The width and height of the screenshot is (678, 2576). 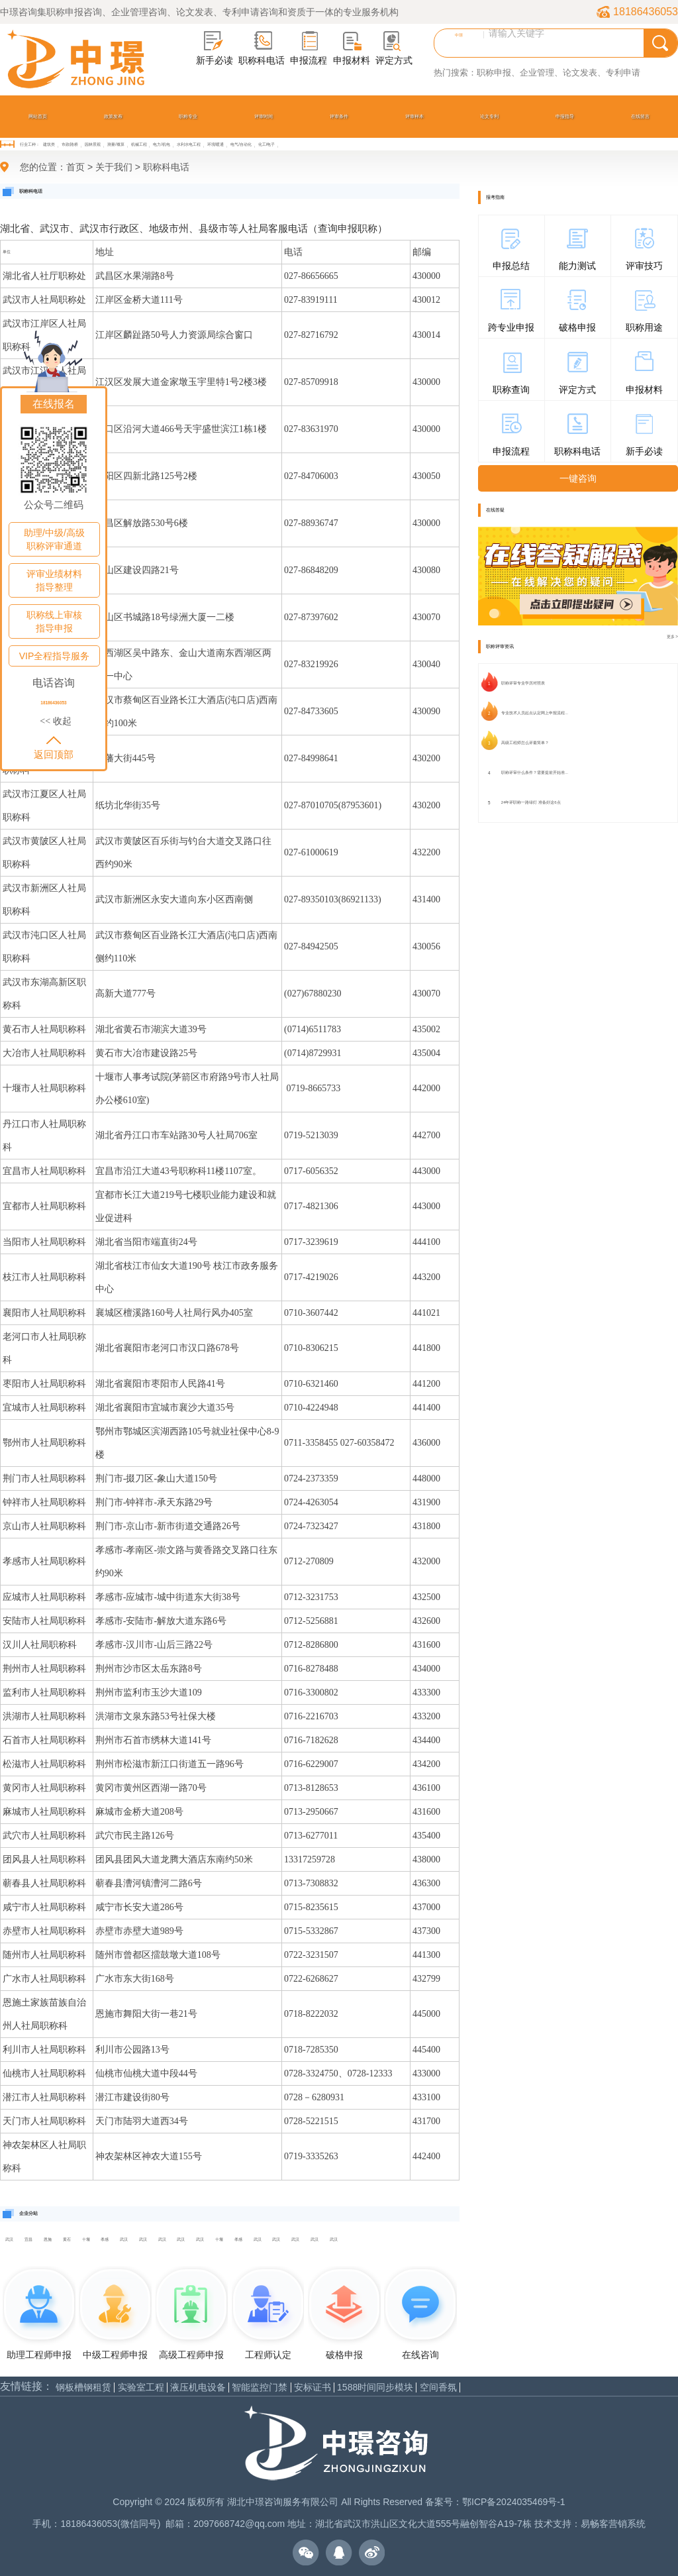 I want to click on 评审样本, so click(x=414, y=116).